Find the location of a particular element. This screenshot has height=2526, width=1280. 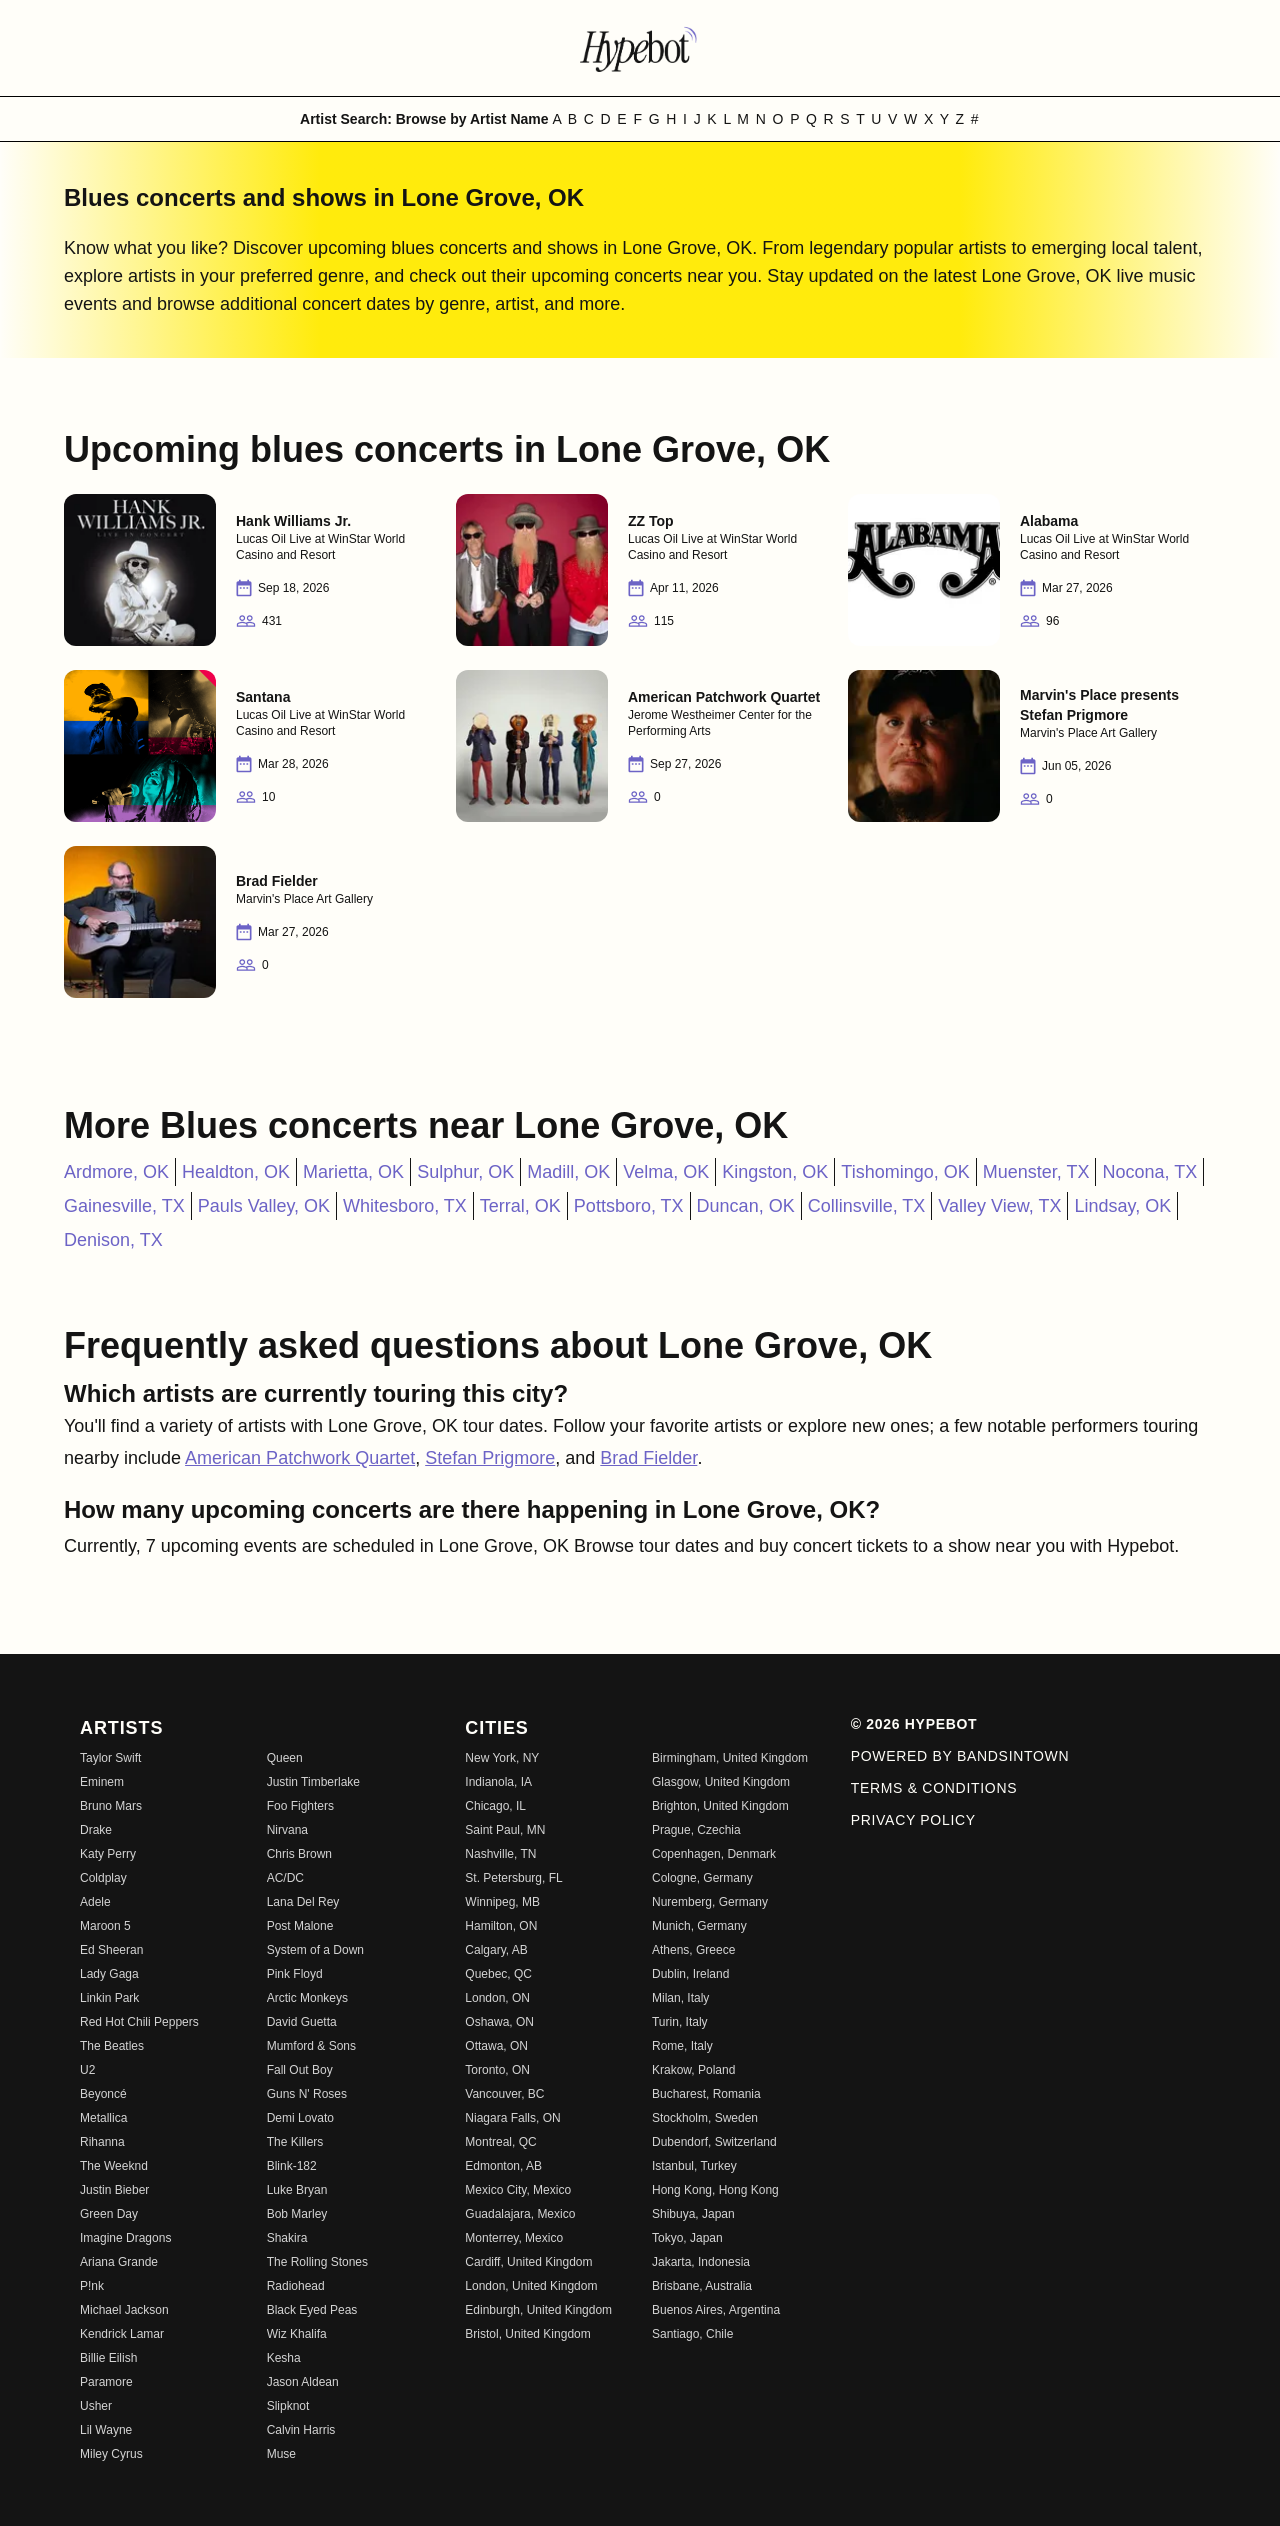

Lana Del Rey is located at coordinates (303, 1902).